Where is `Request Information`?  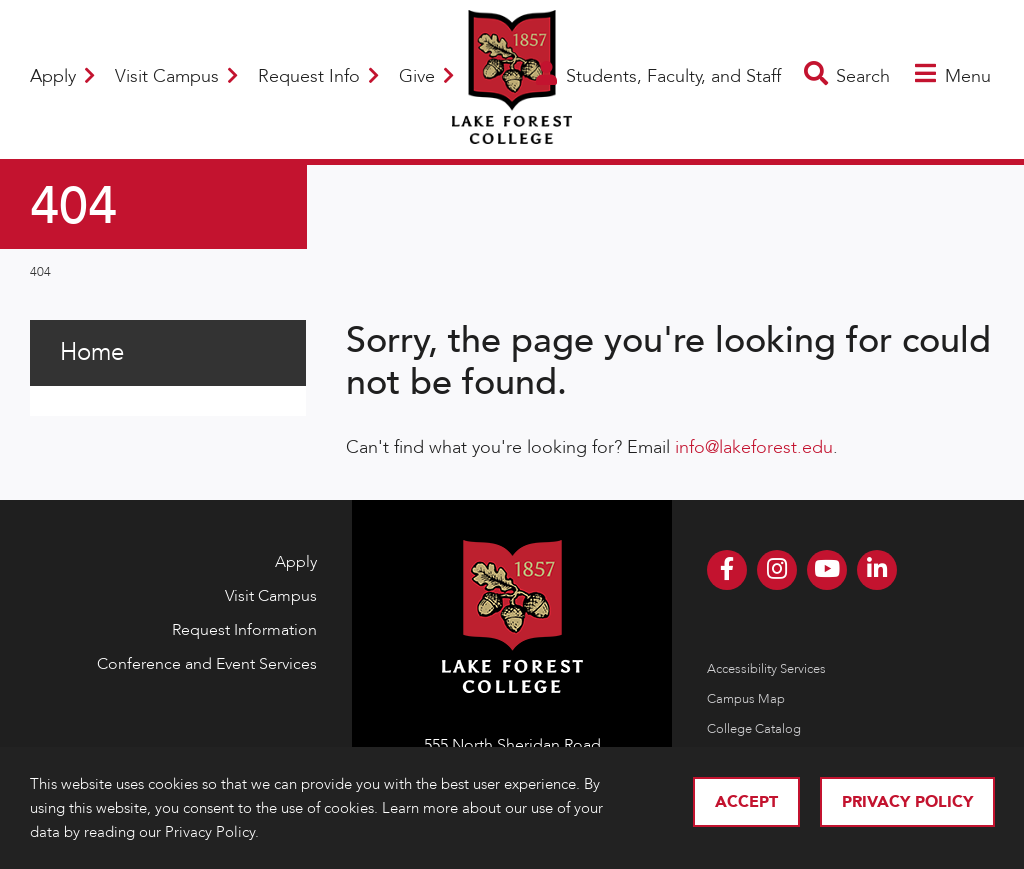
Request Information is located at coordinates (244, 630).